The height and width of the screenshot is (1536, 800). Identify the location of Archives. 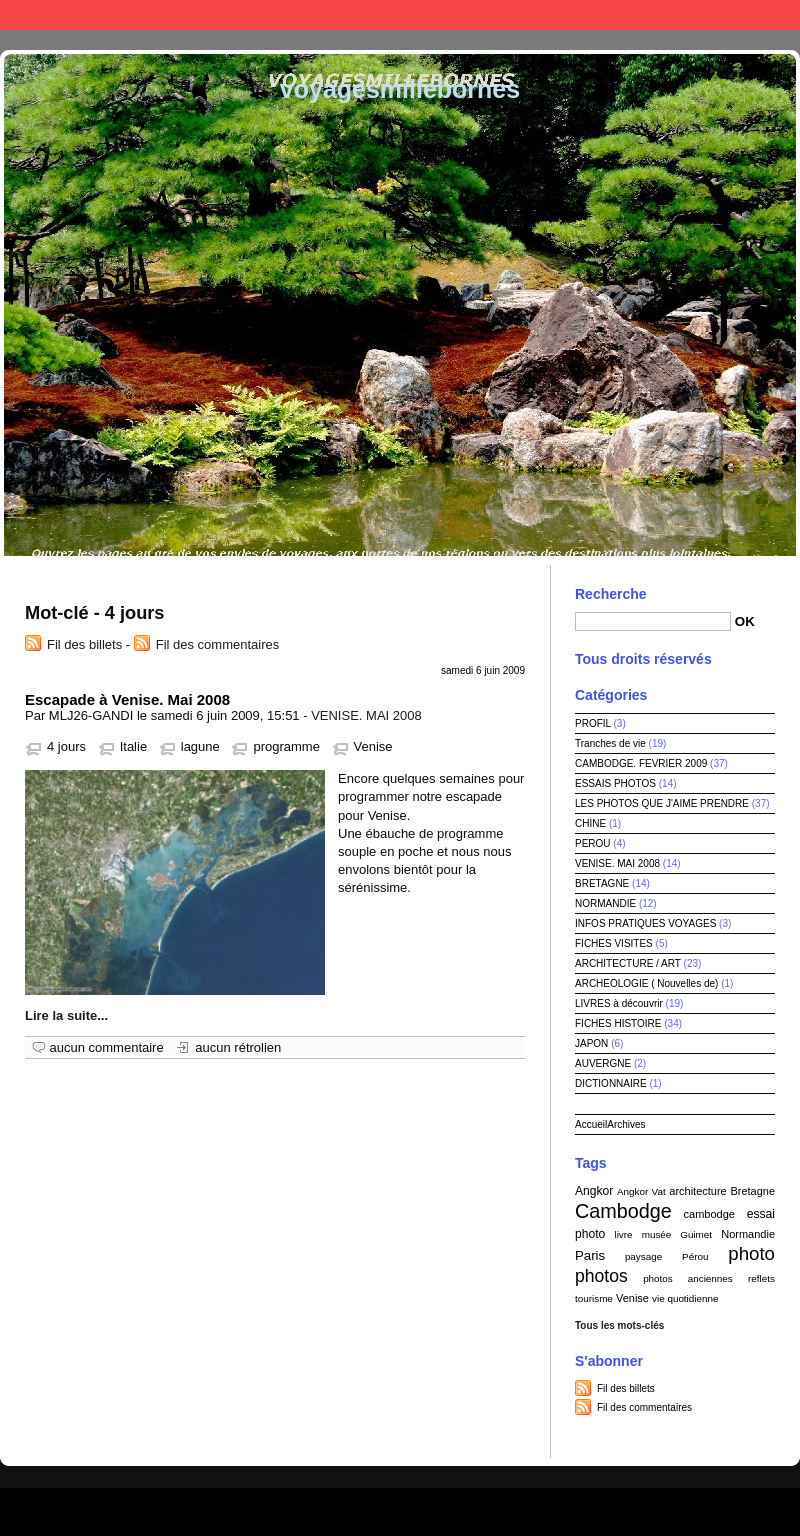
(626, 1124).